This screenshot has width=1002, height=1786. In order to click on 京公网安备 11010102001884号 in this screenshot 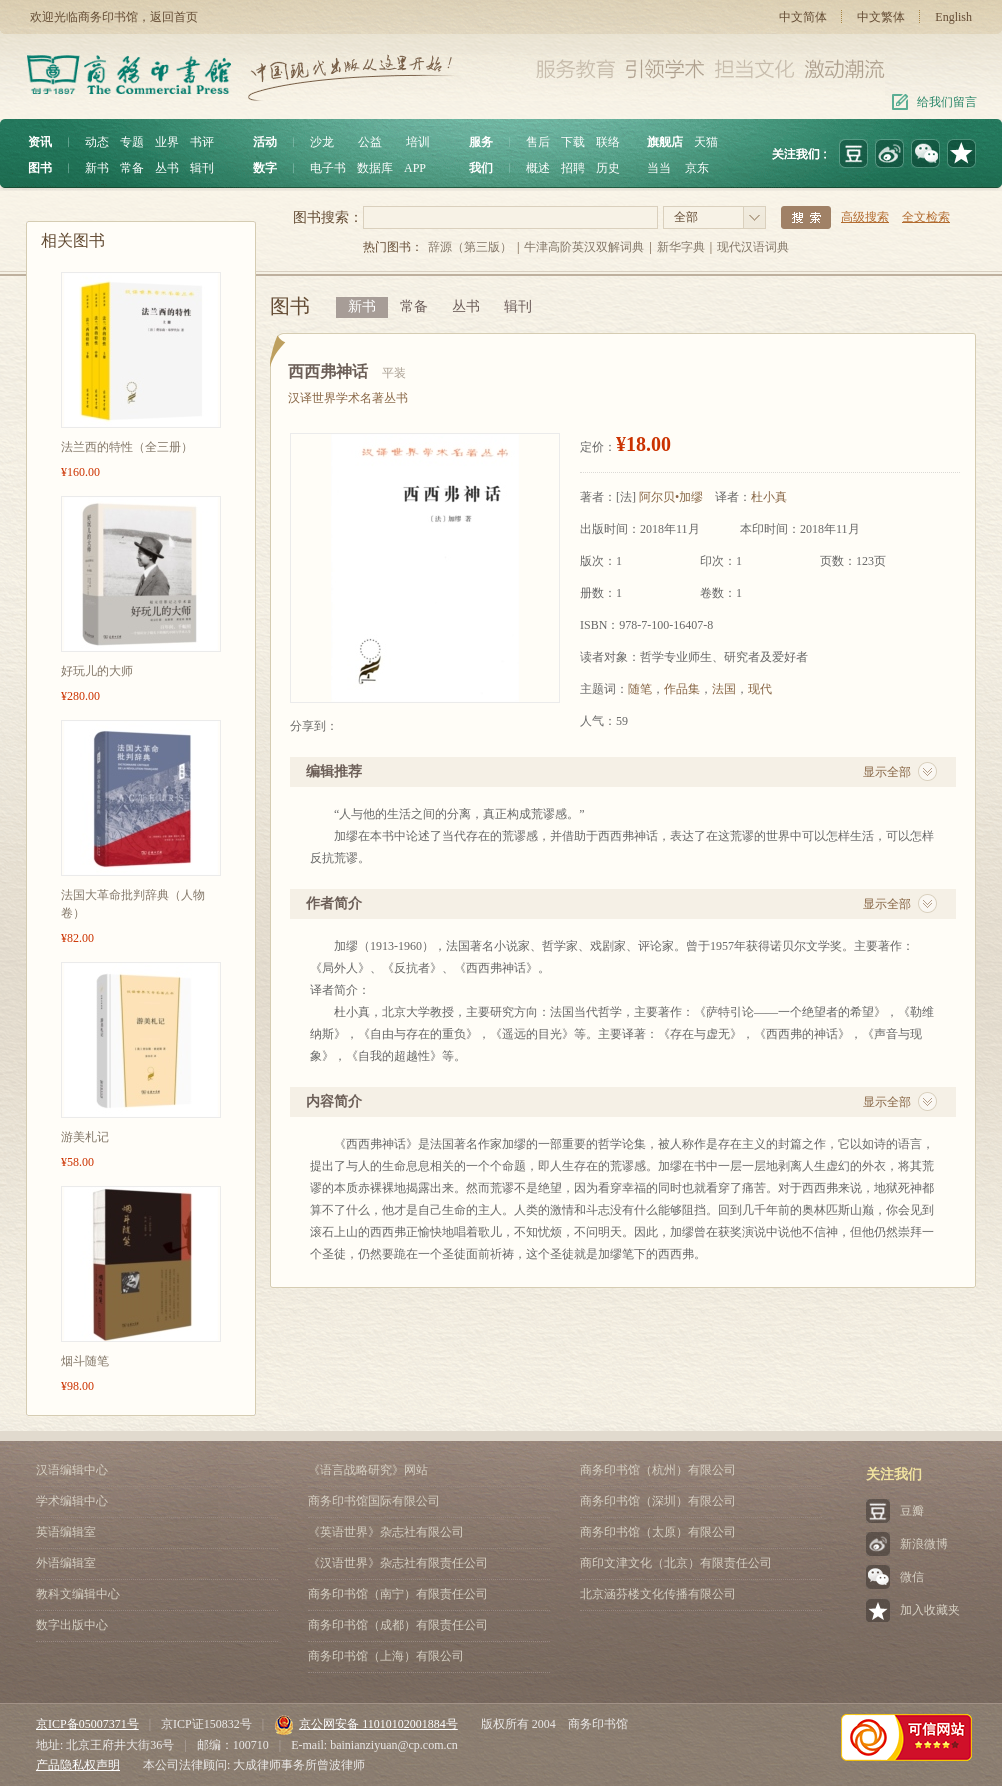, I will do `click(366, 1724)`.